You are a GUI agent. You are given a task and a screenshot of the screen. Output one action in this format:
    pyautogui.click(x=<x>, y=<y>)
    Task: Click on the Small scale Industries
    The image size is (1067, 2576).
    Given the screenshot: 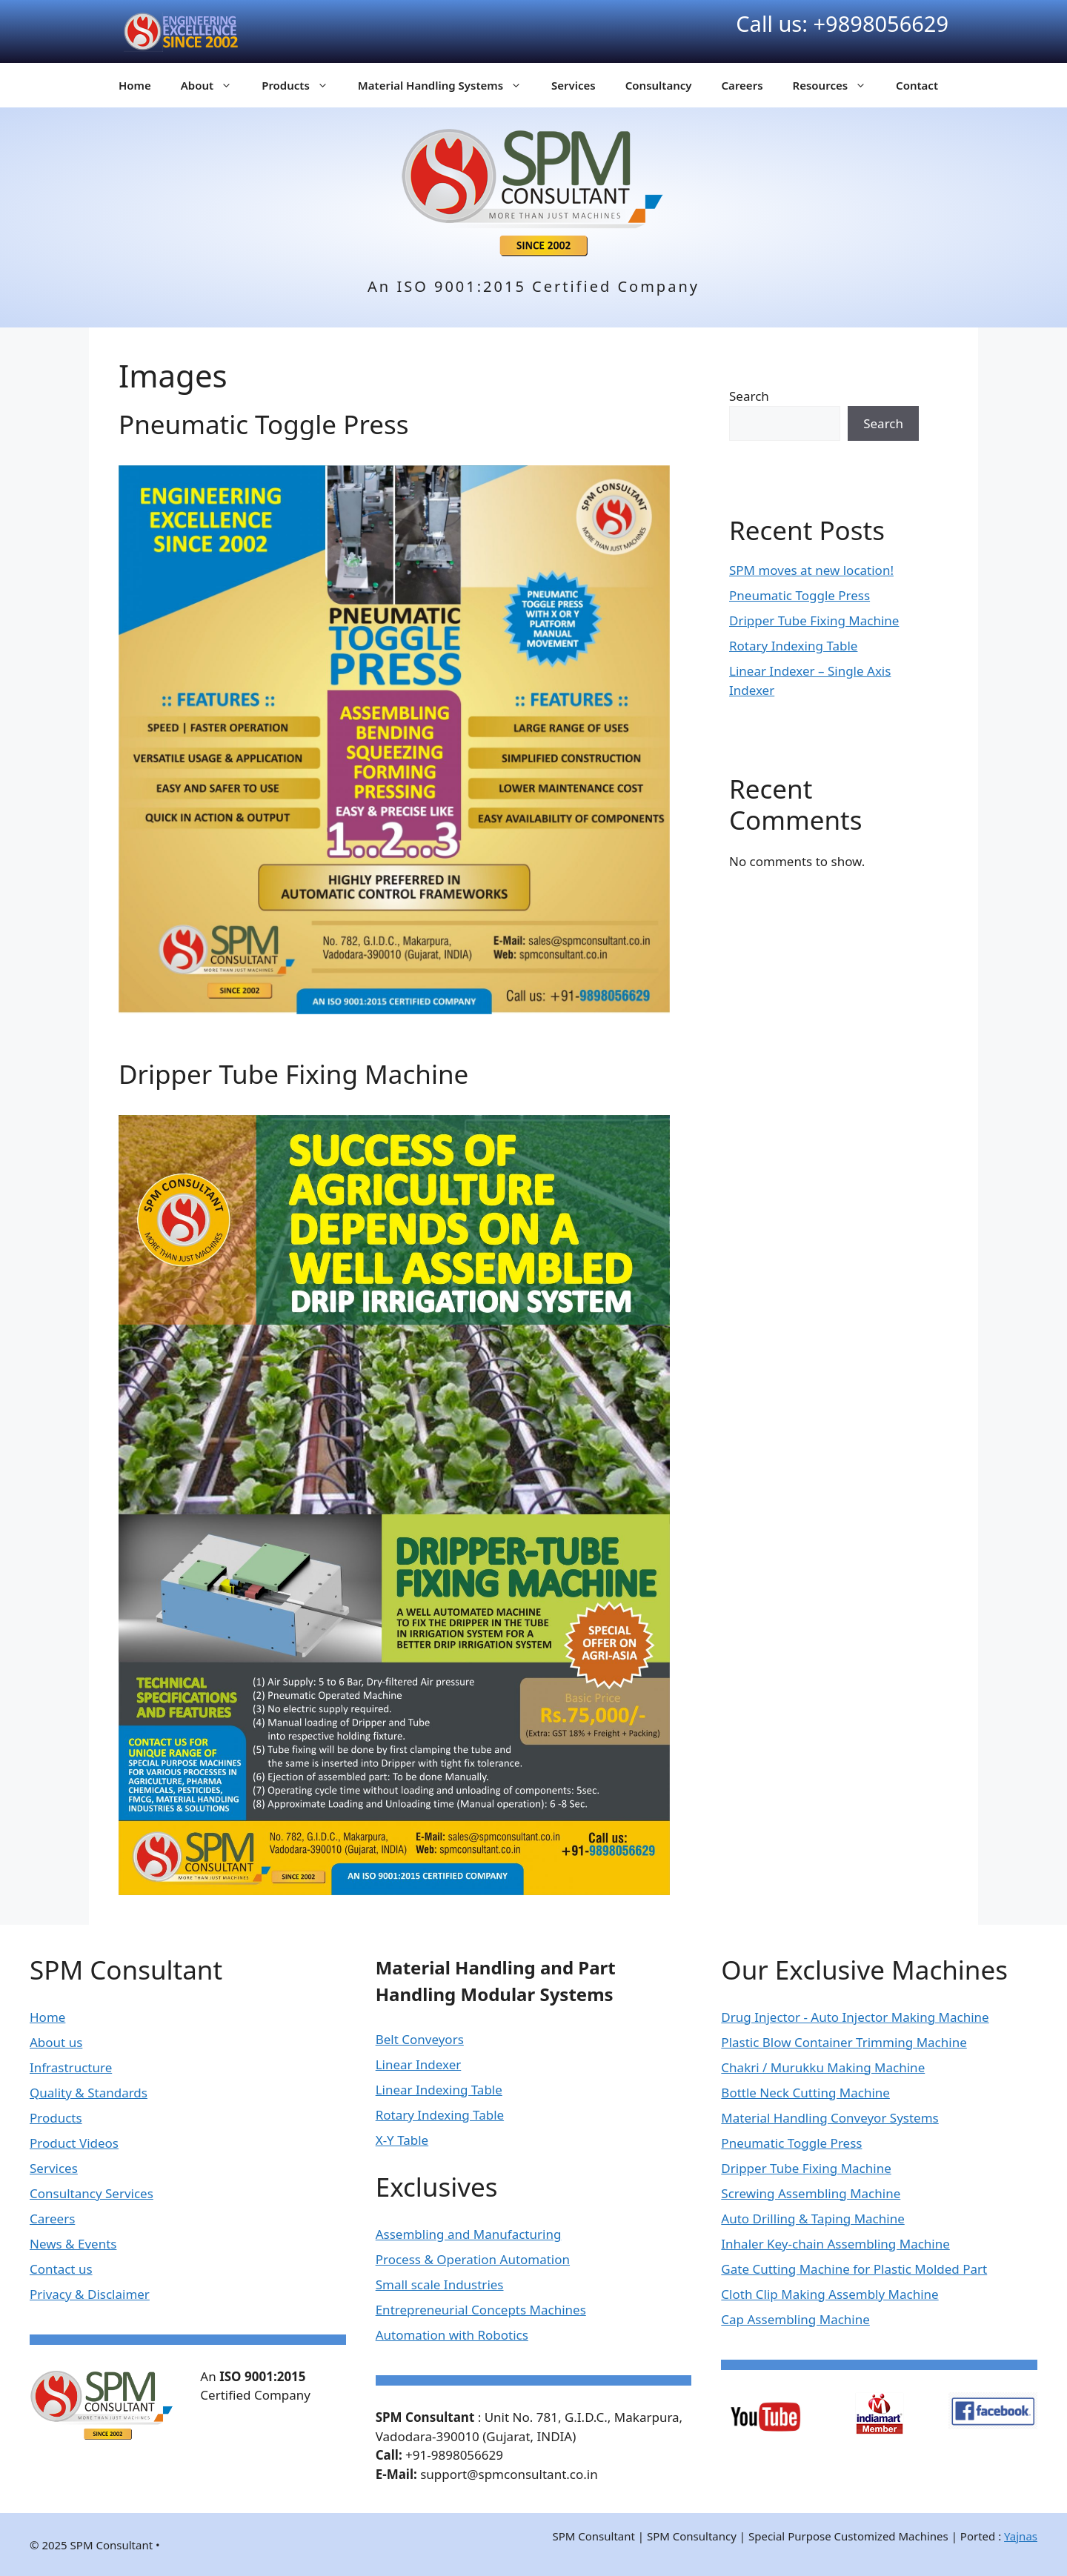 What is the action you would take?
    pyautogui.click(x=440, y=2284)
    